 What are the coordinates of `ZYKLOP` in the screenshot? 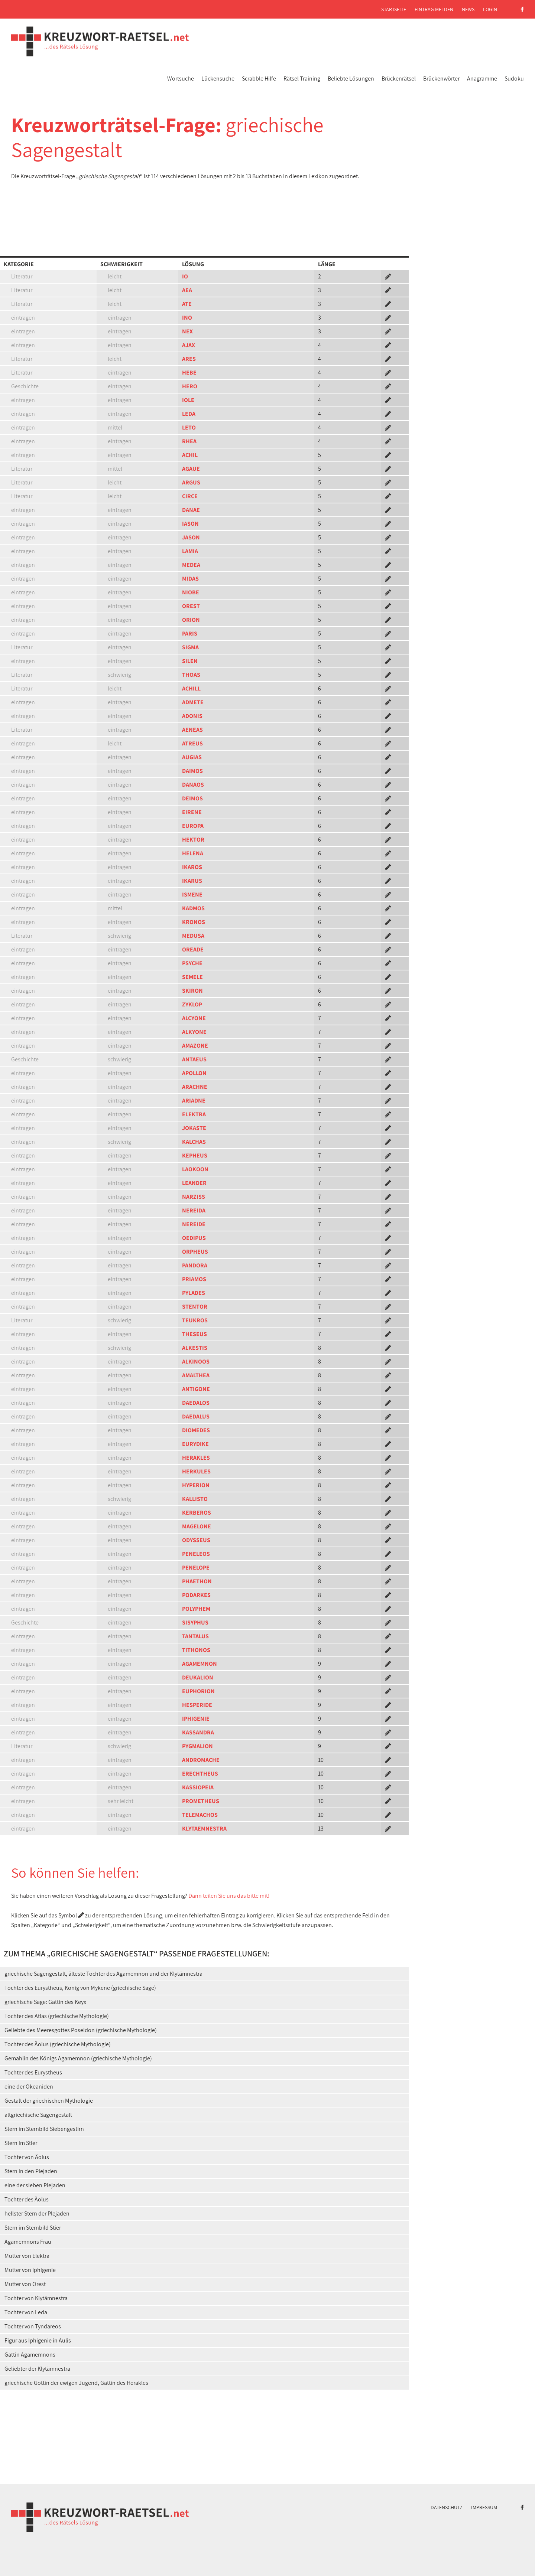 It's located at (192, 1004).